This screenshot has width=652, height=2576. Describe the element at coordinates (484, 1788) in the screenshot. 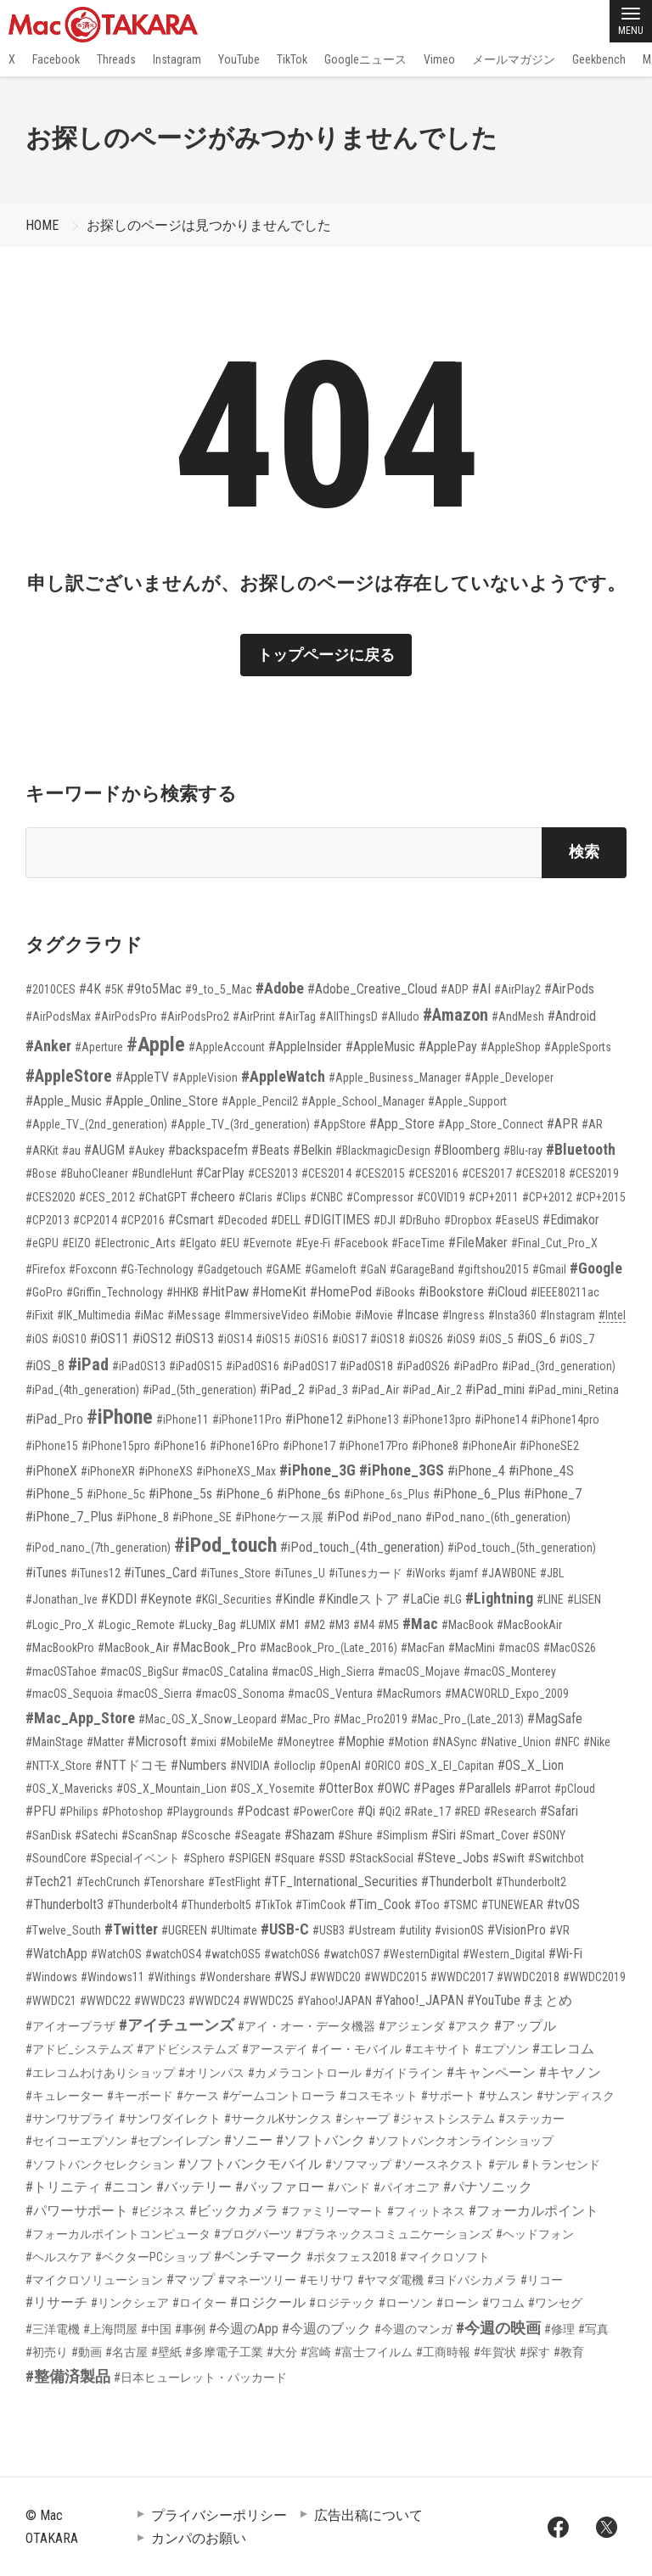

I see `#Parallels` at that location.